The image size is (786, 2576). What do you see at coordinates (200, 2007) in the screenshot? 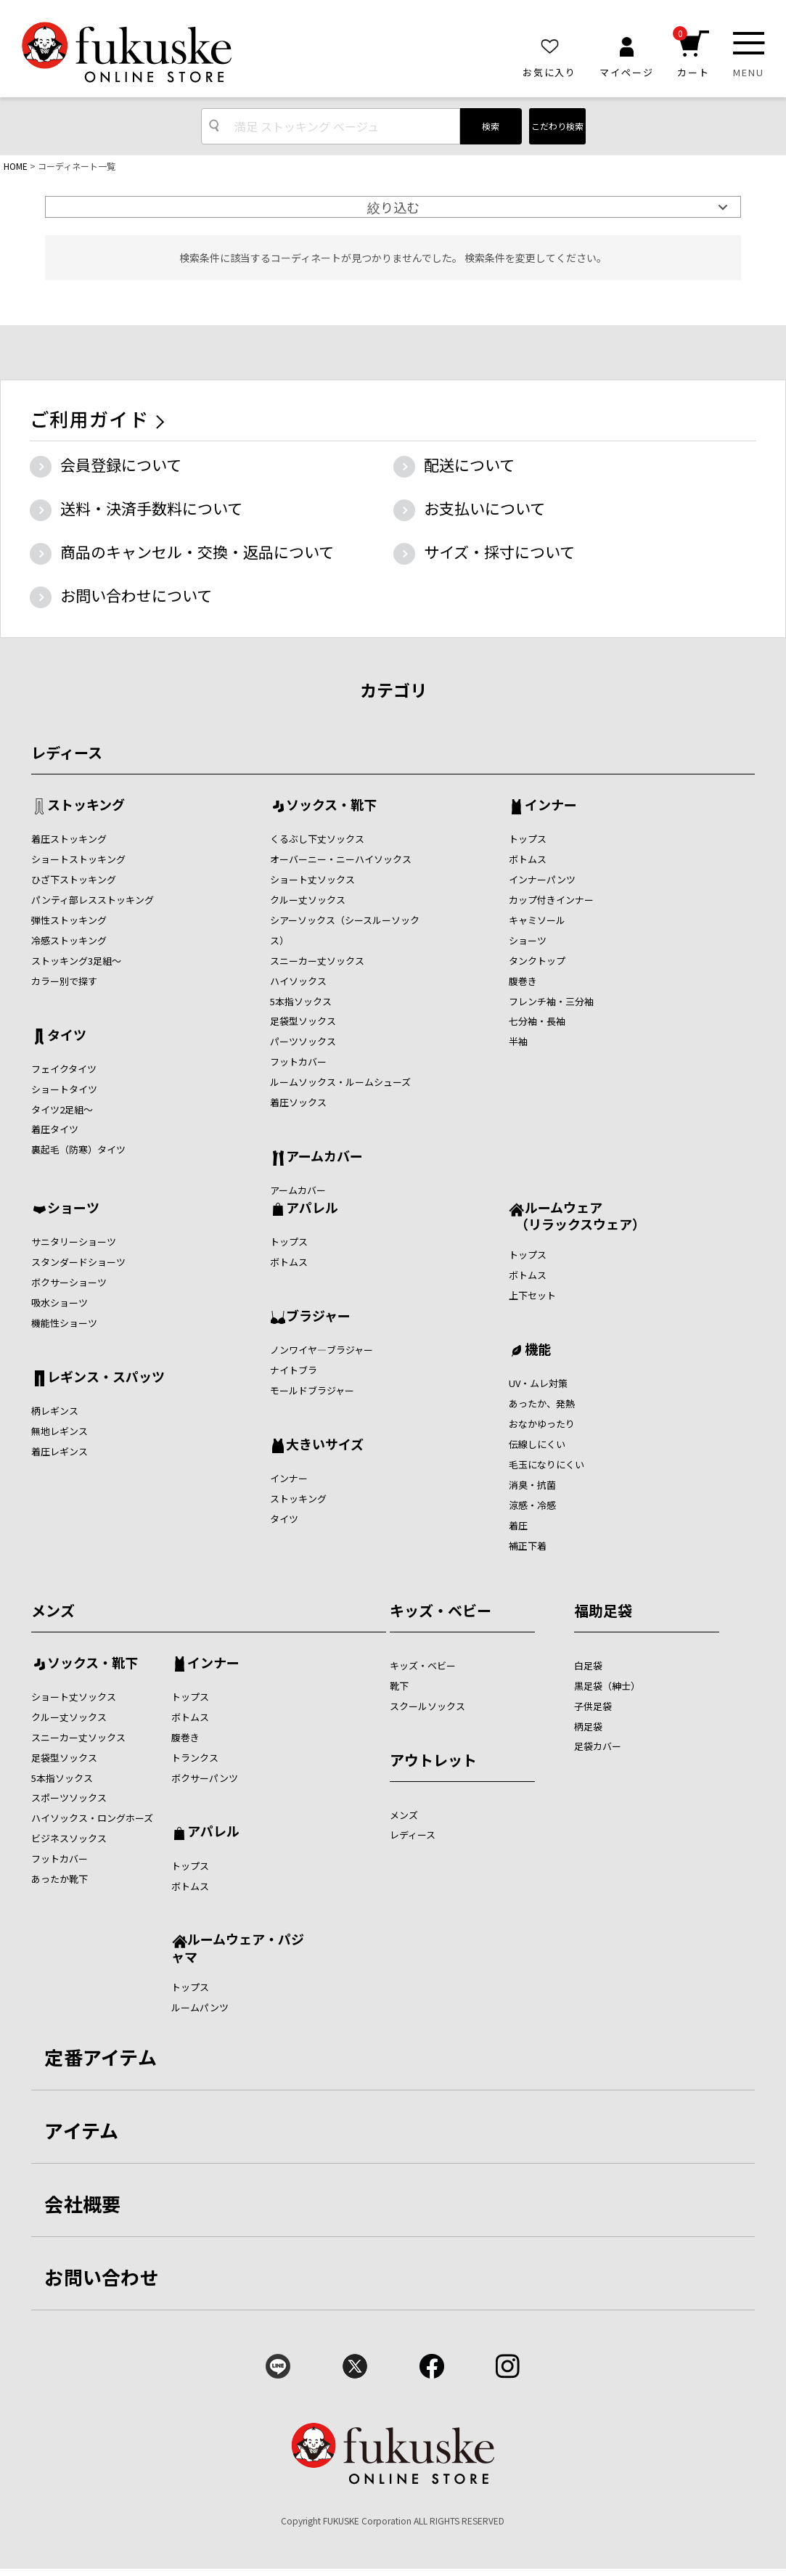
I see `ルームパンツ` at bounding box center [200, 2007].